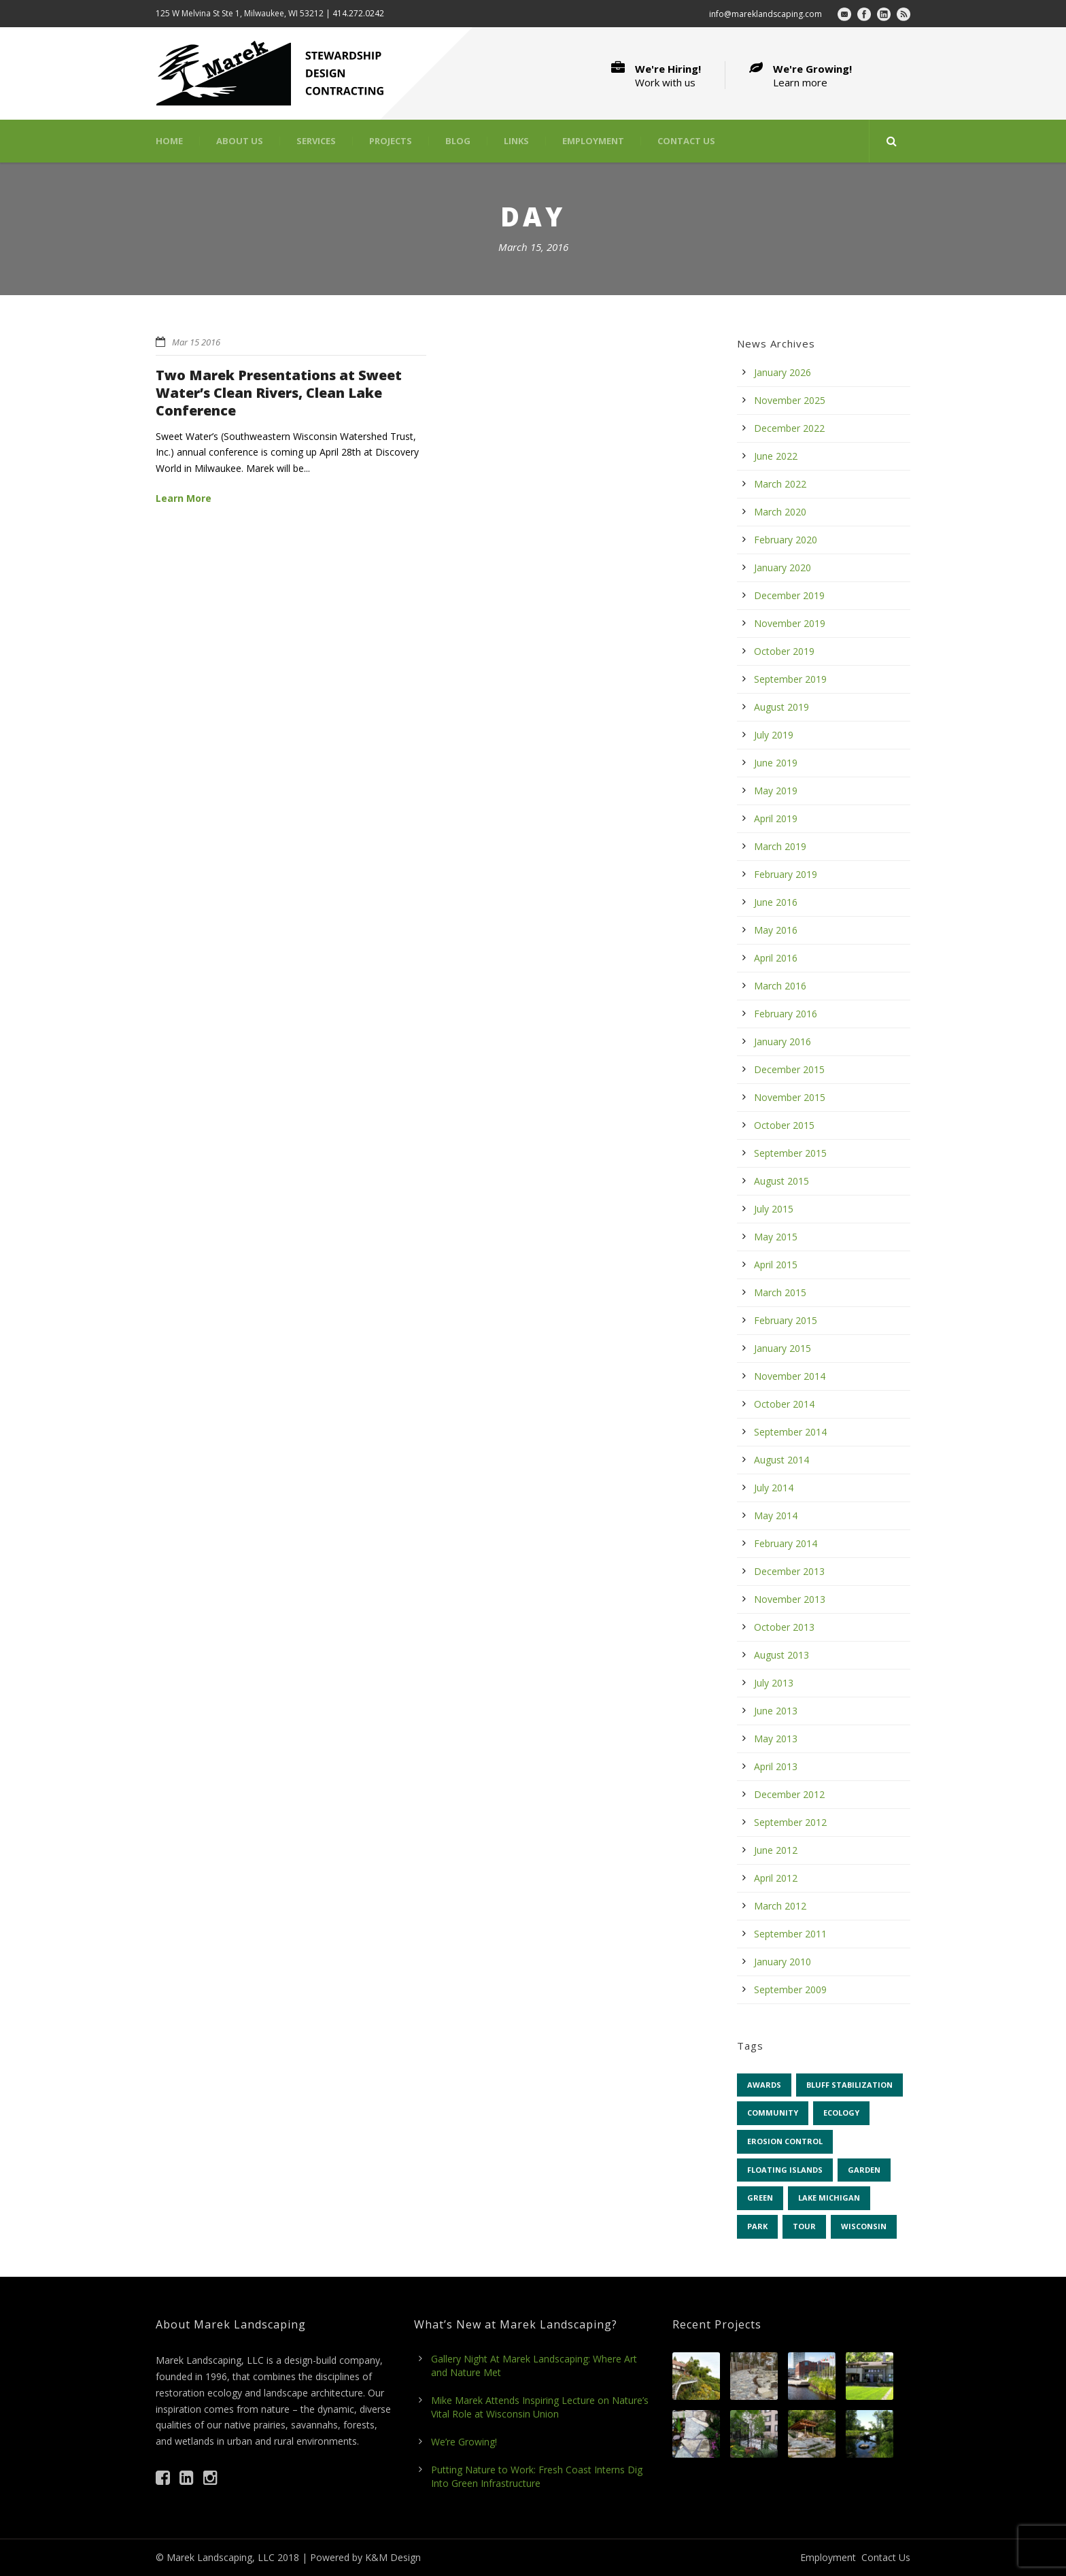  What do you see at coordinates (780, 846) in the screenshot?
I see `March 2019` at bounding box center [780, 846].